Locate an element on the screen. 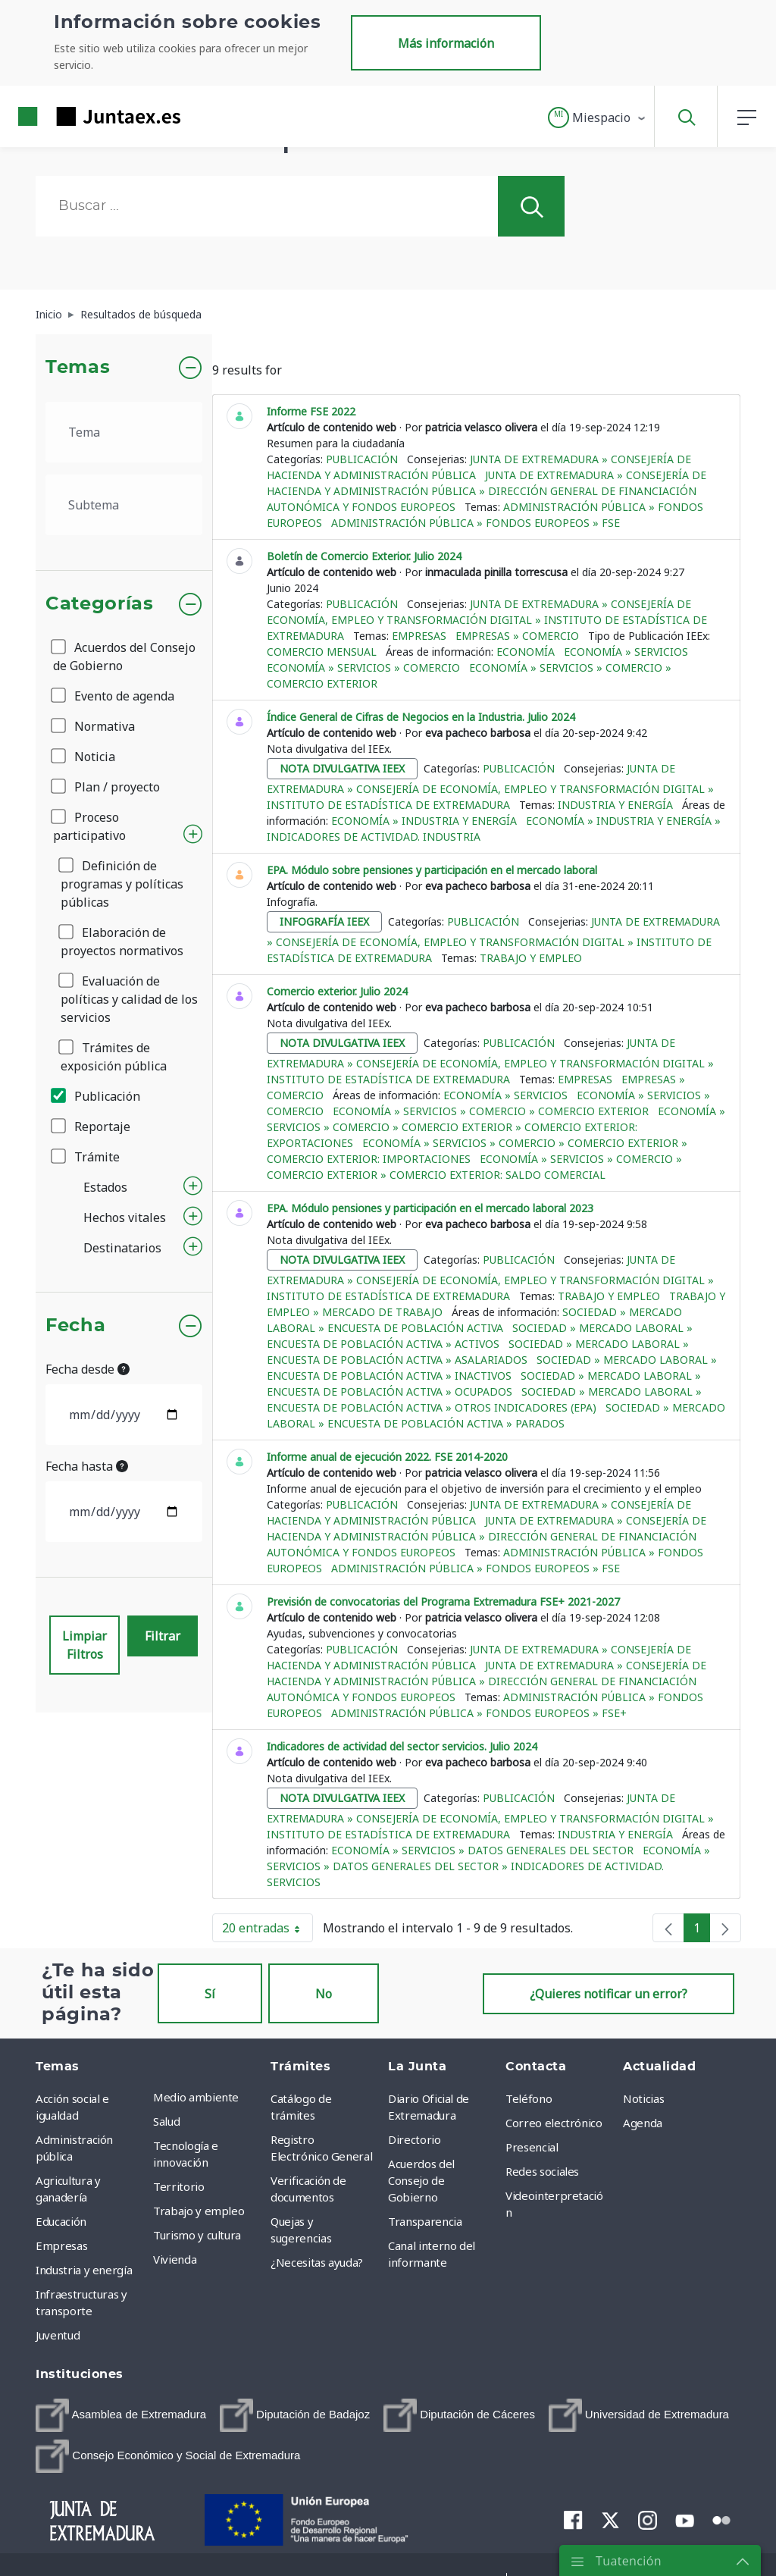  Publicación is located at coordinates (96, 1096).